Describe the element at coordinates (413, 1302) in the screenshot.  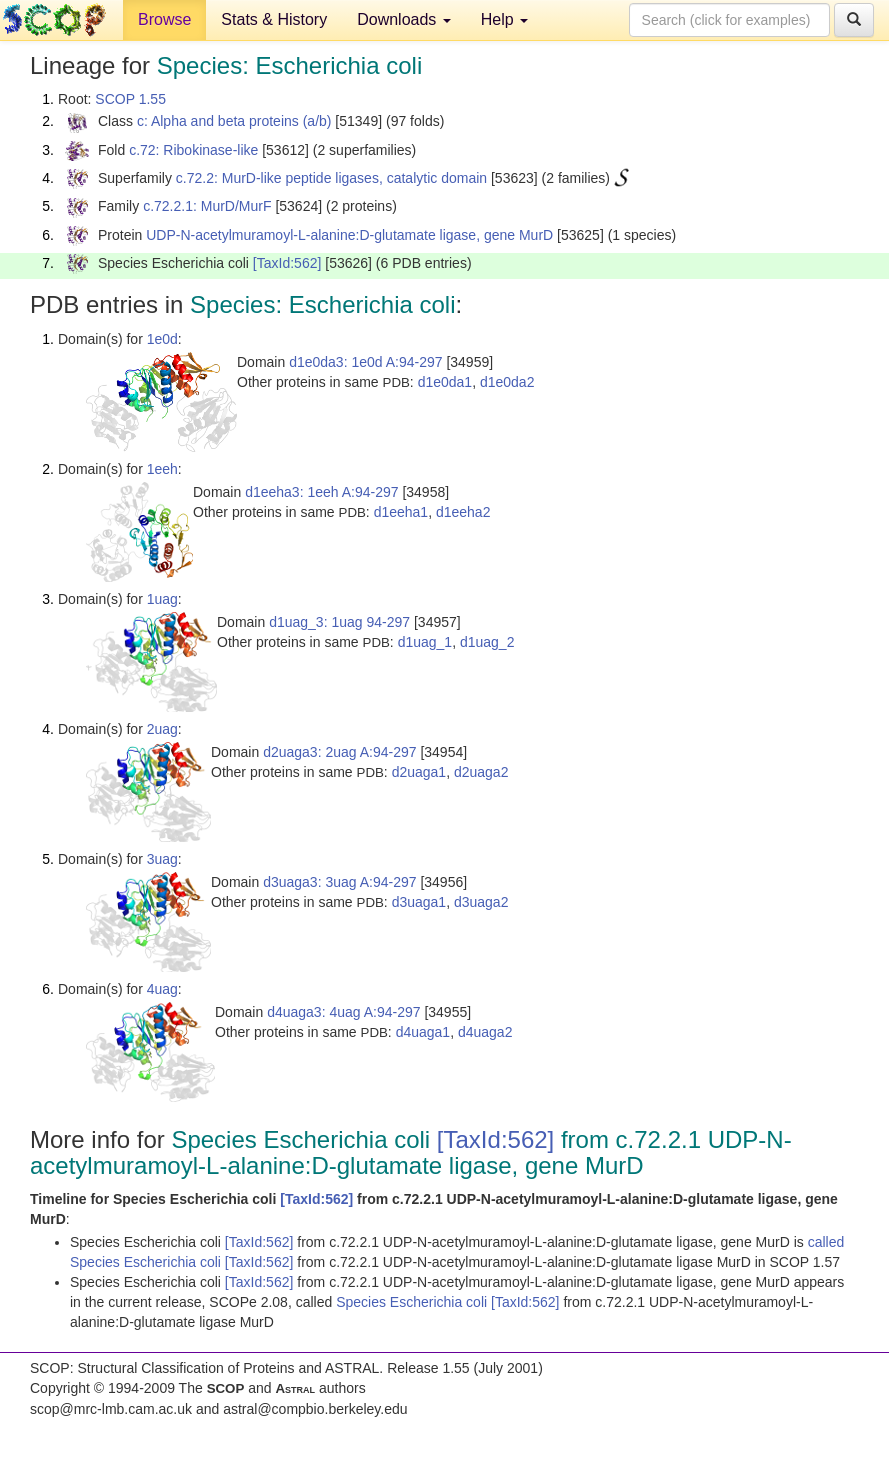
I see `Species Escherichia coli` at that location.